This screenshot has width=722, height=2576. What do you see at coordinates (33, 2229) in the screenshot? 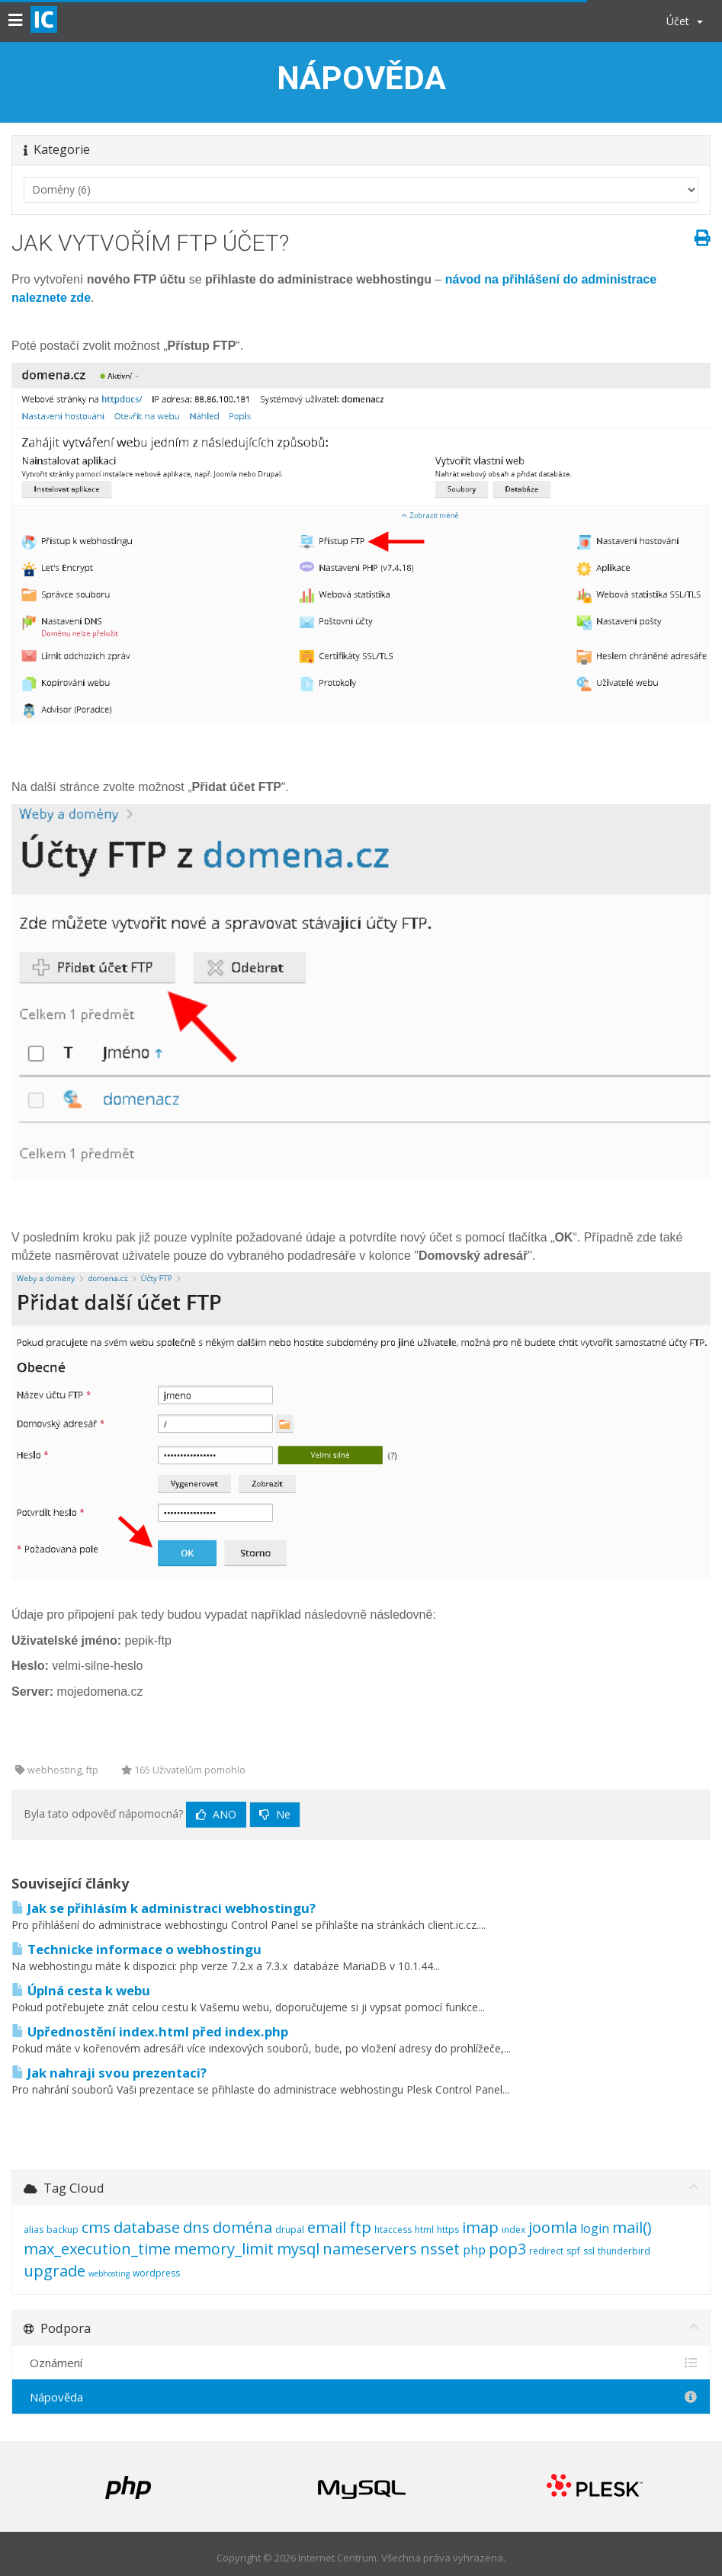
I see `alias` at bounding box center [33, 2229].